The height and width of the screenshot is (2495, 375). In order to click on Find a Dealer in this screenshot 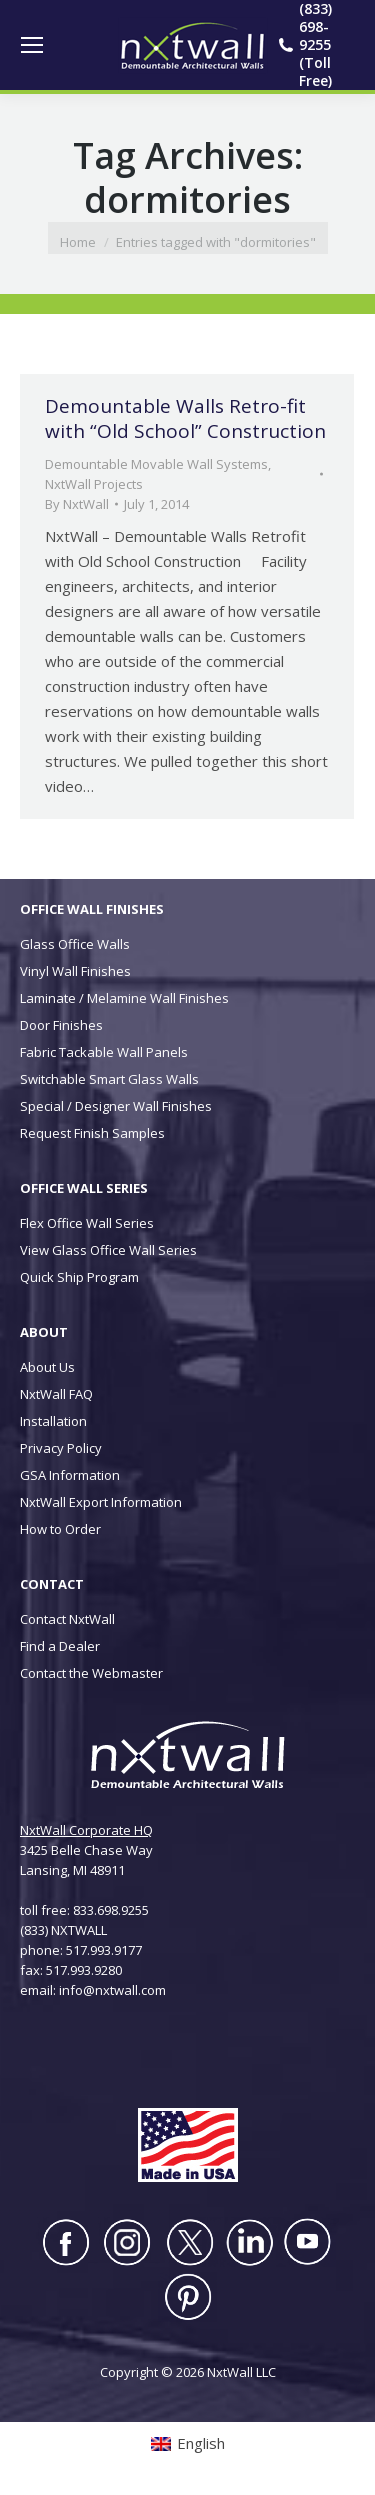, I will do `click(60, 1646)`.